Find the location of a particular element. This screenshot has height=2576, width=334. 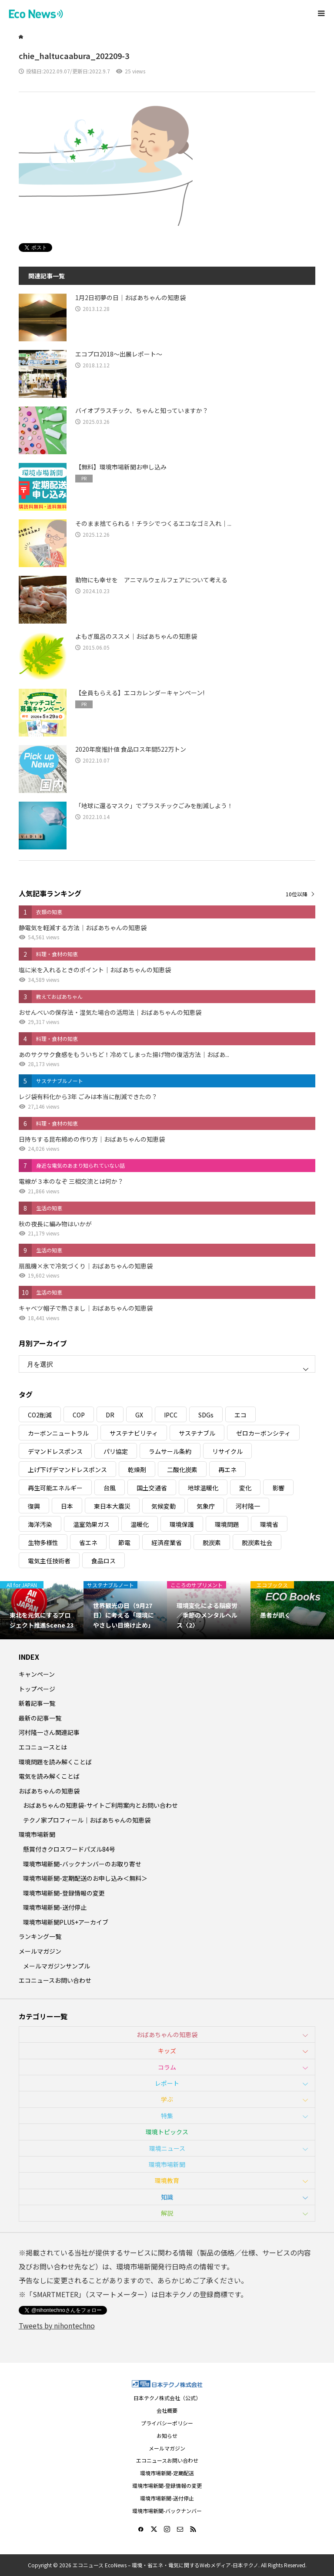

脱炭素 [脱炭素 (11個の項目)] is located at coordinates (212, 1542).